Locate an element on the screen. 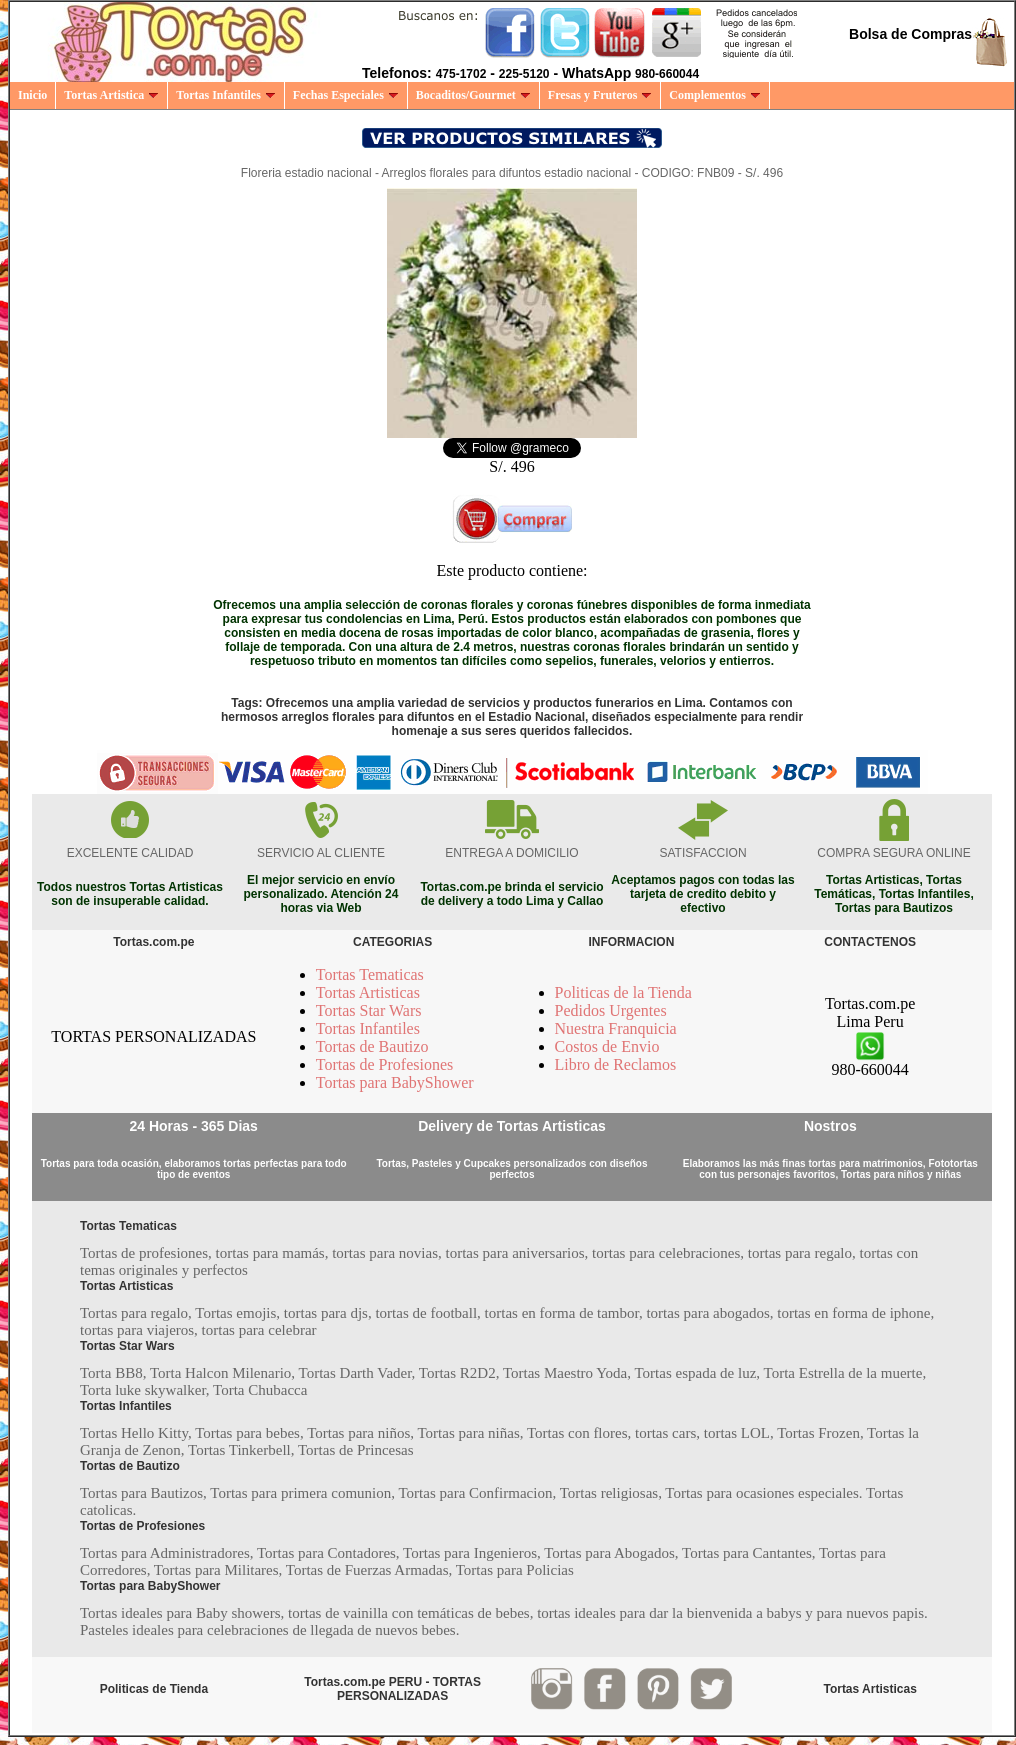  Pedidos Urgentes is located at coordinates (611, 1010).